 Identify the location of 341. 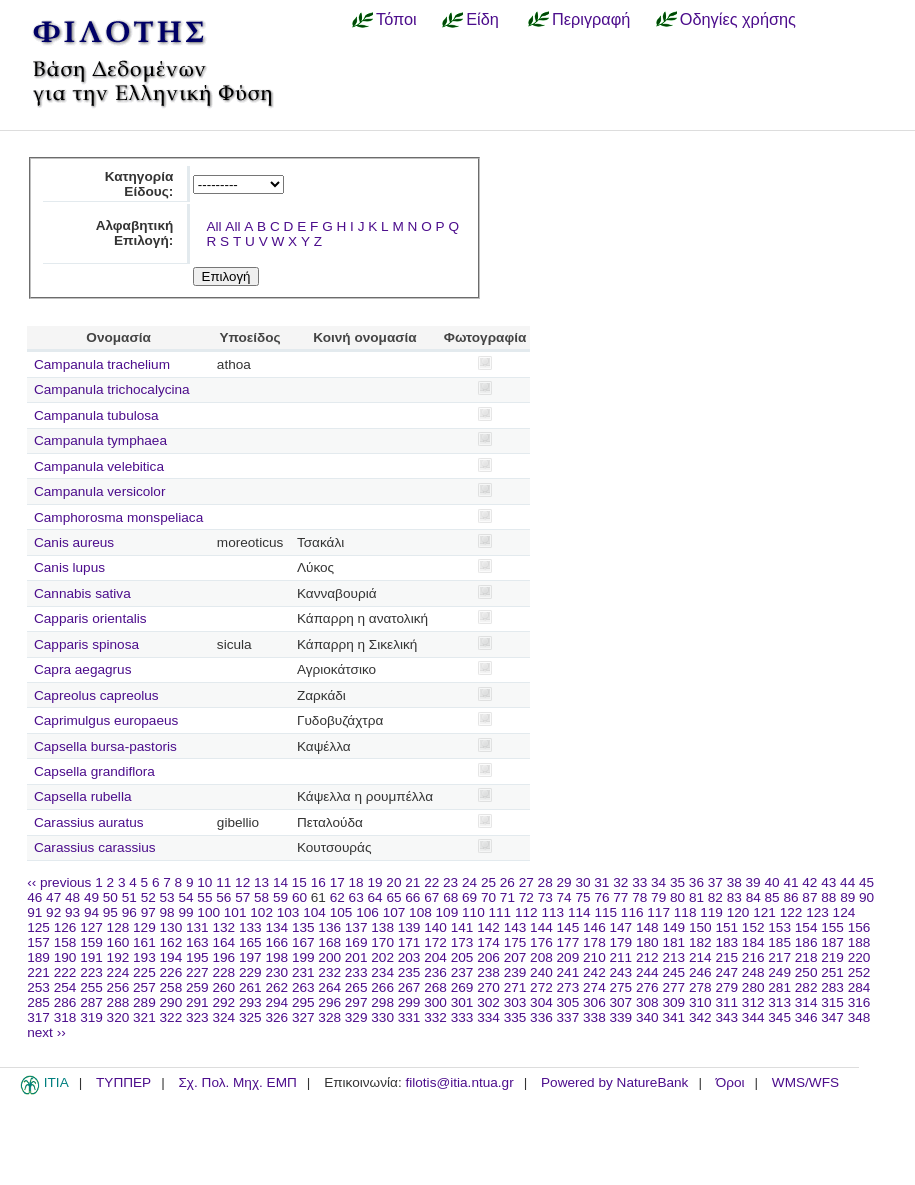
(673, 1017).